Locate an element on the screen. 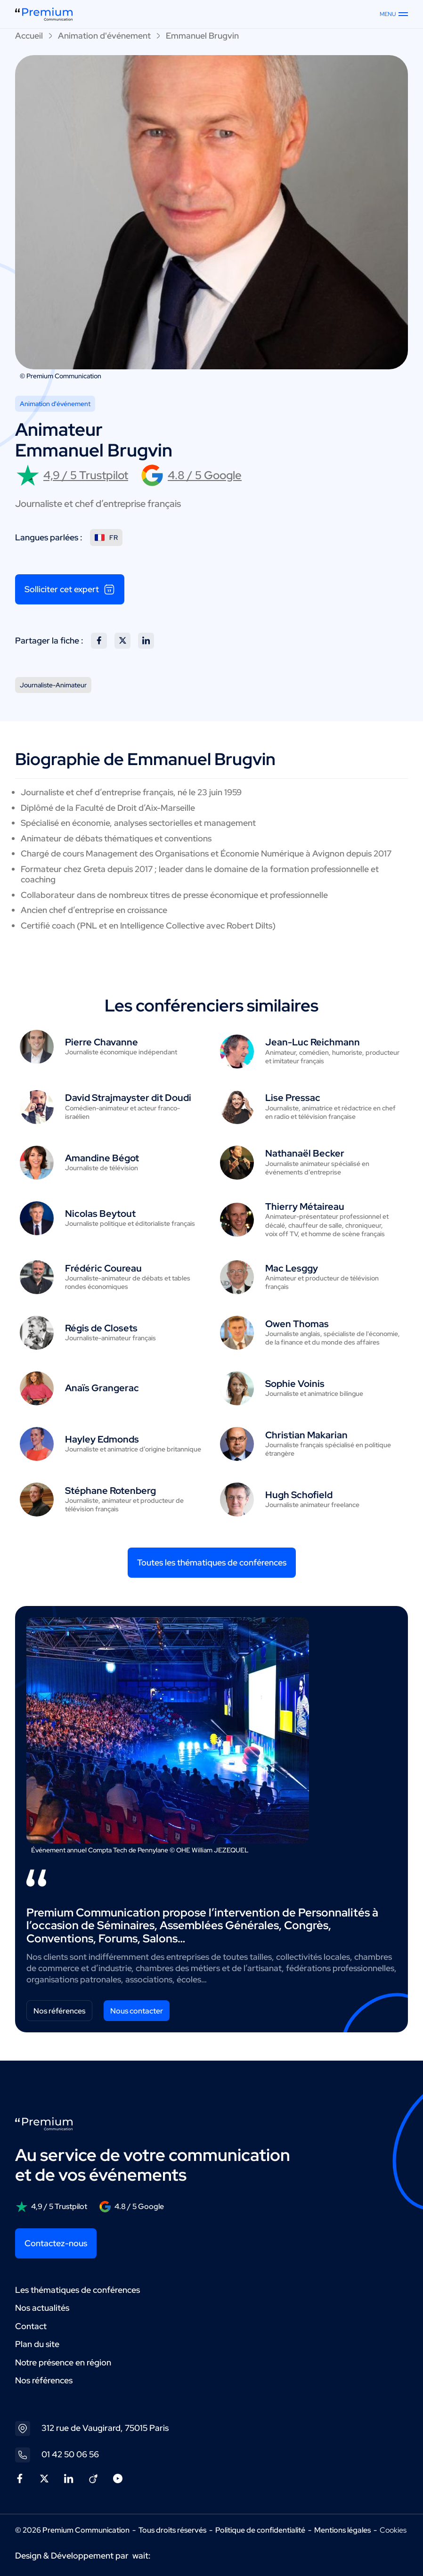 The height and width of the screenshot is (2576, 423). Plan du site is located at coordinates (37, 2344).